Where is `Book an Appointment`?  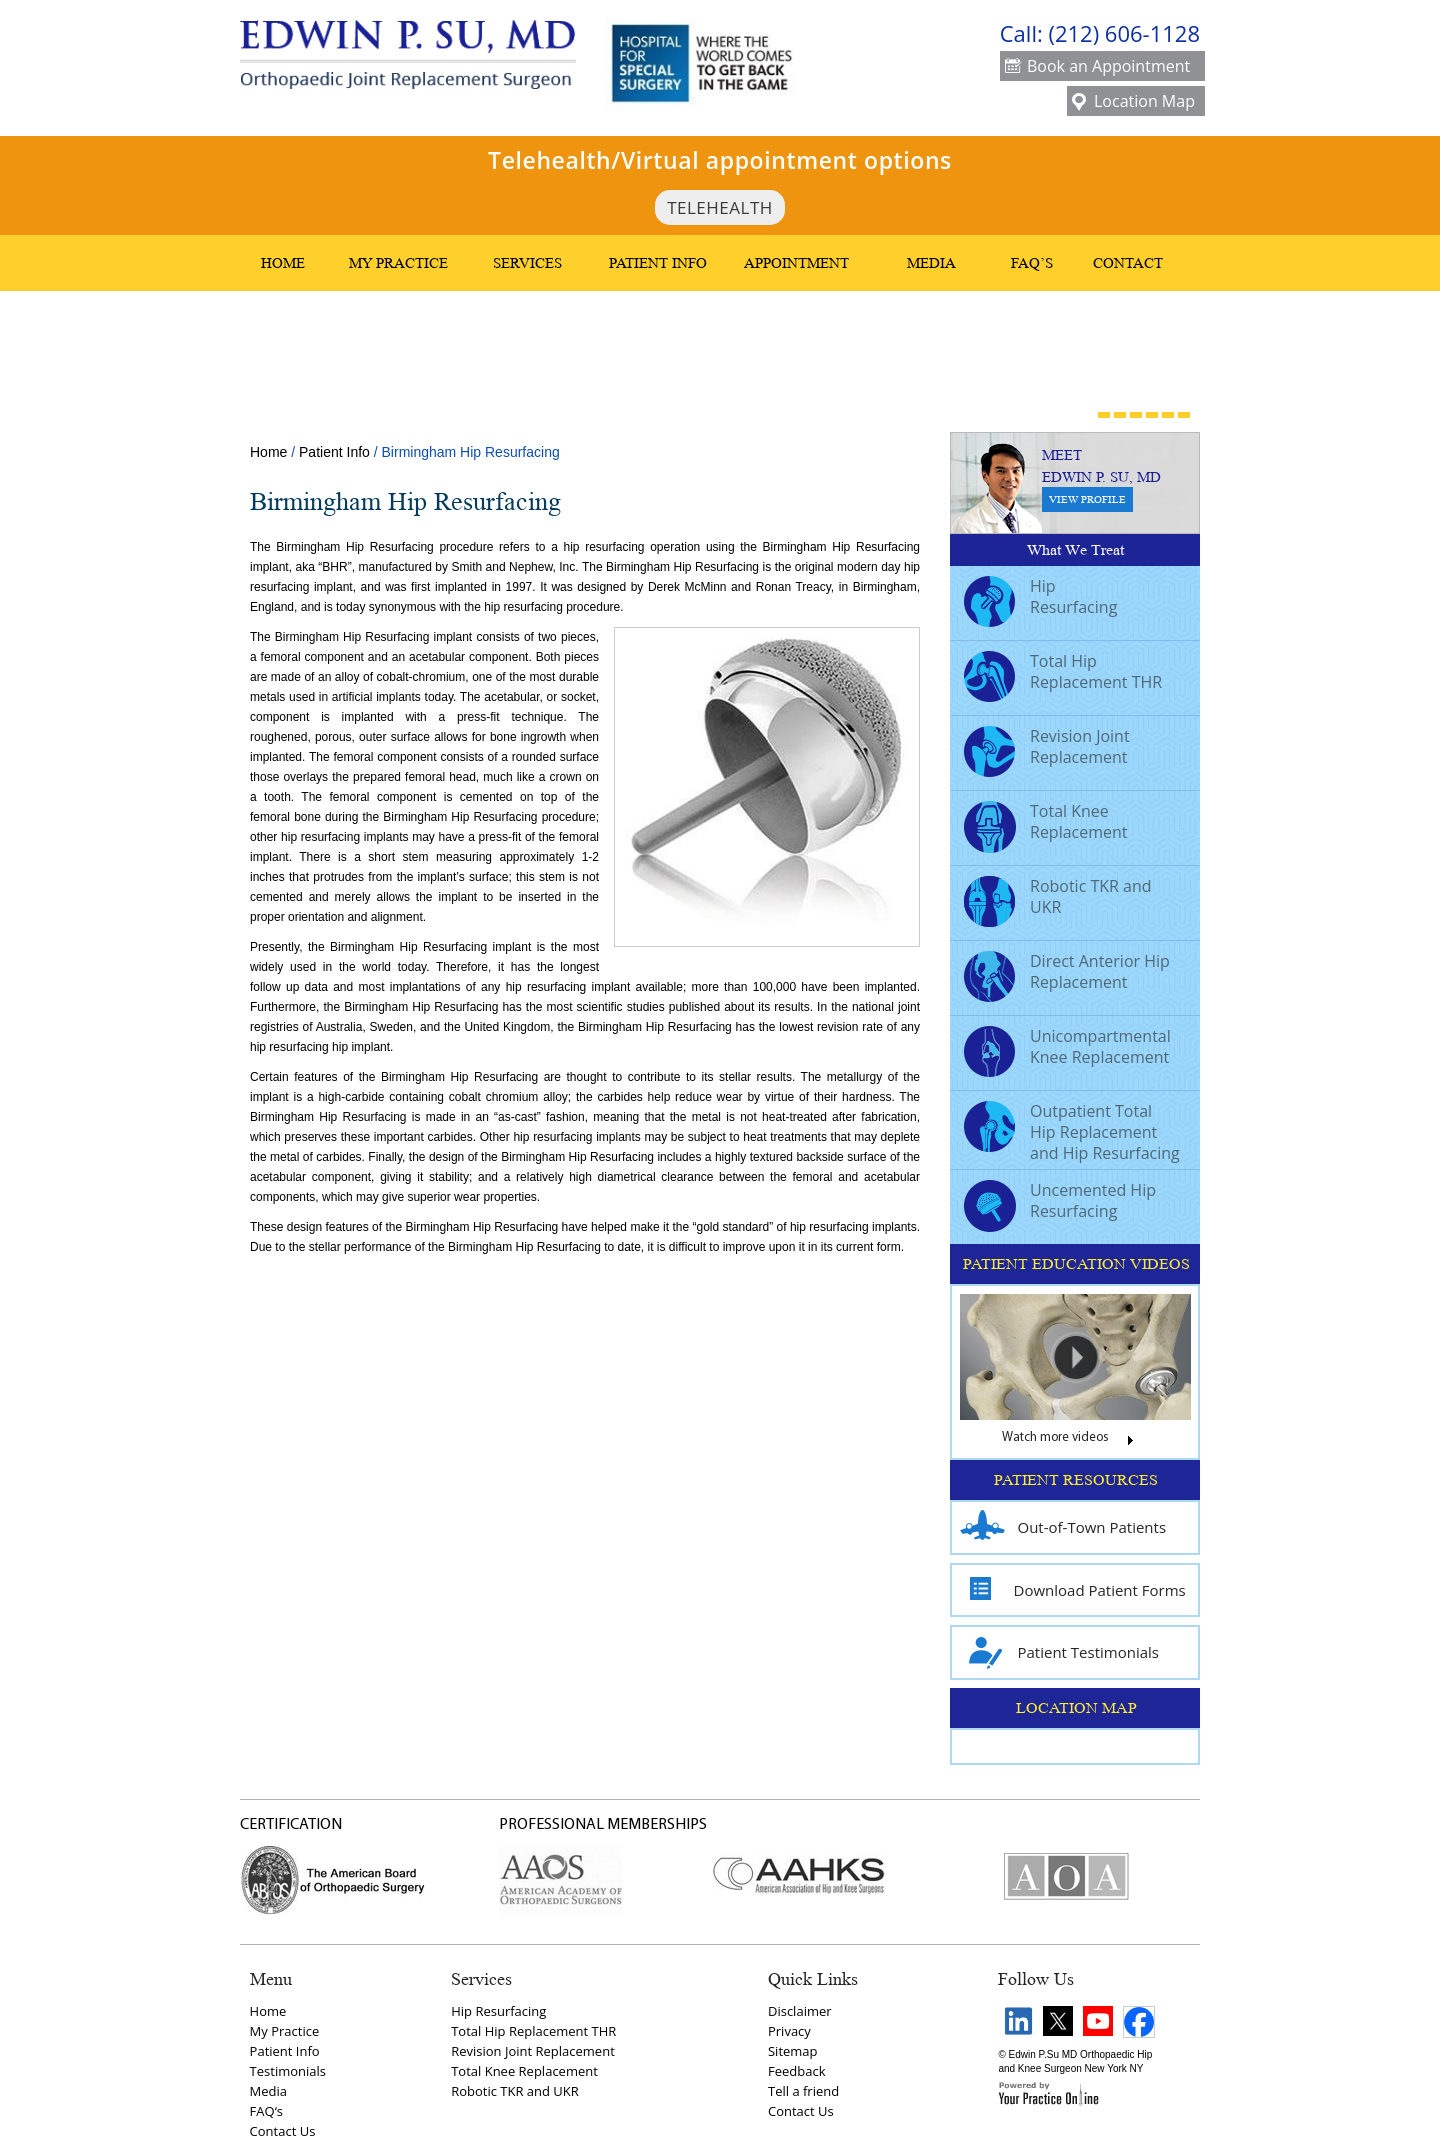
Book an Appointment is located at coordinates (1097, 67).